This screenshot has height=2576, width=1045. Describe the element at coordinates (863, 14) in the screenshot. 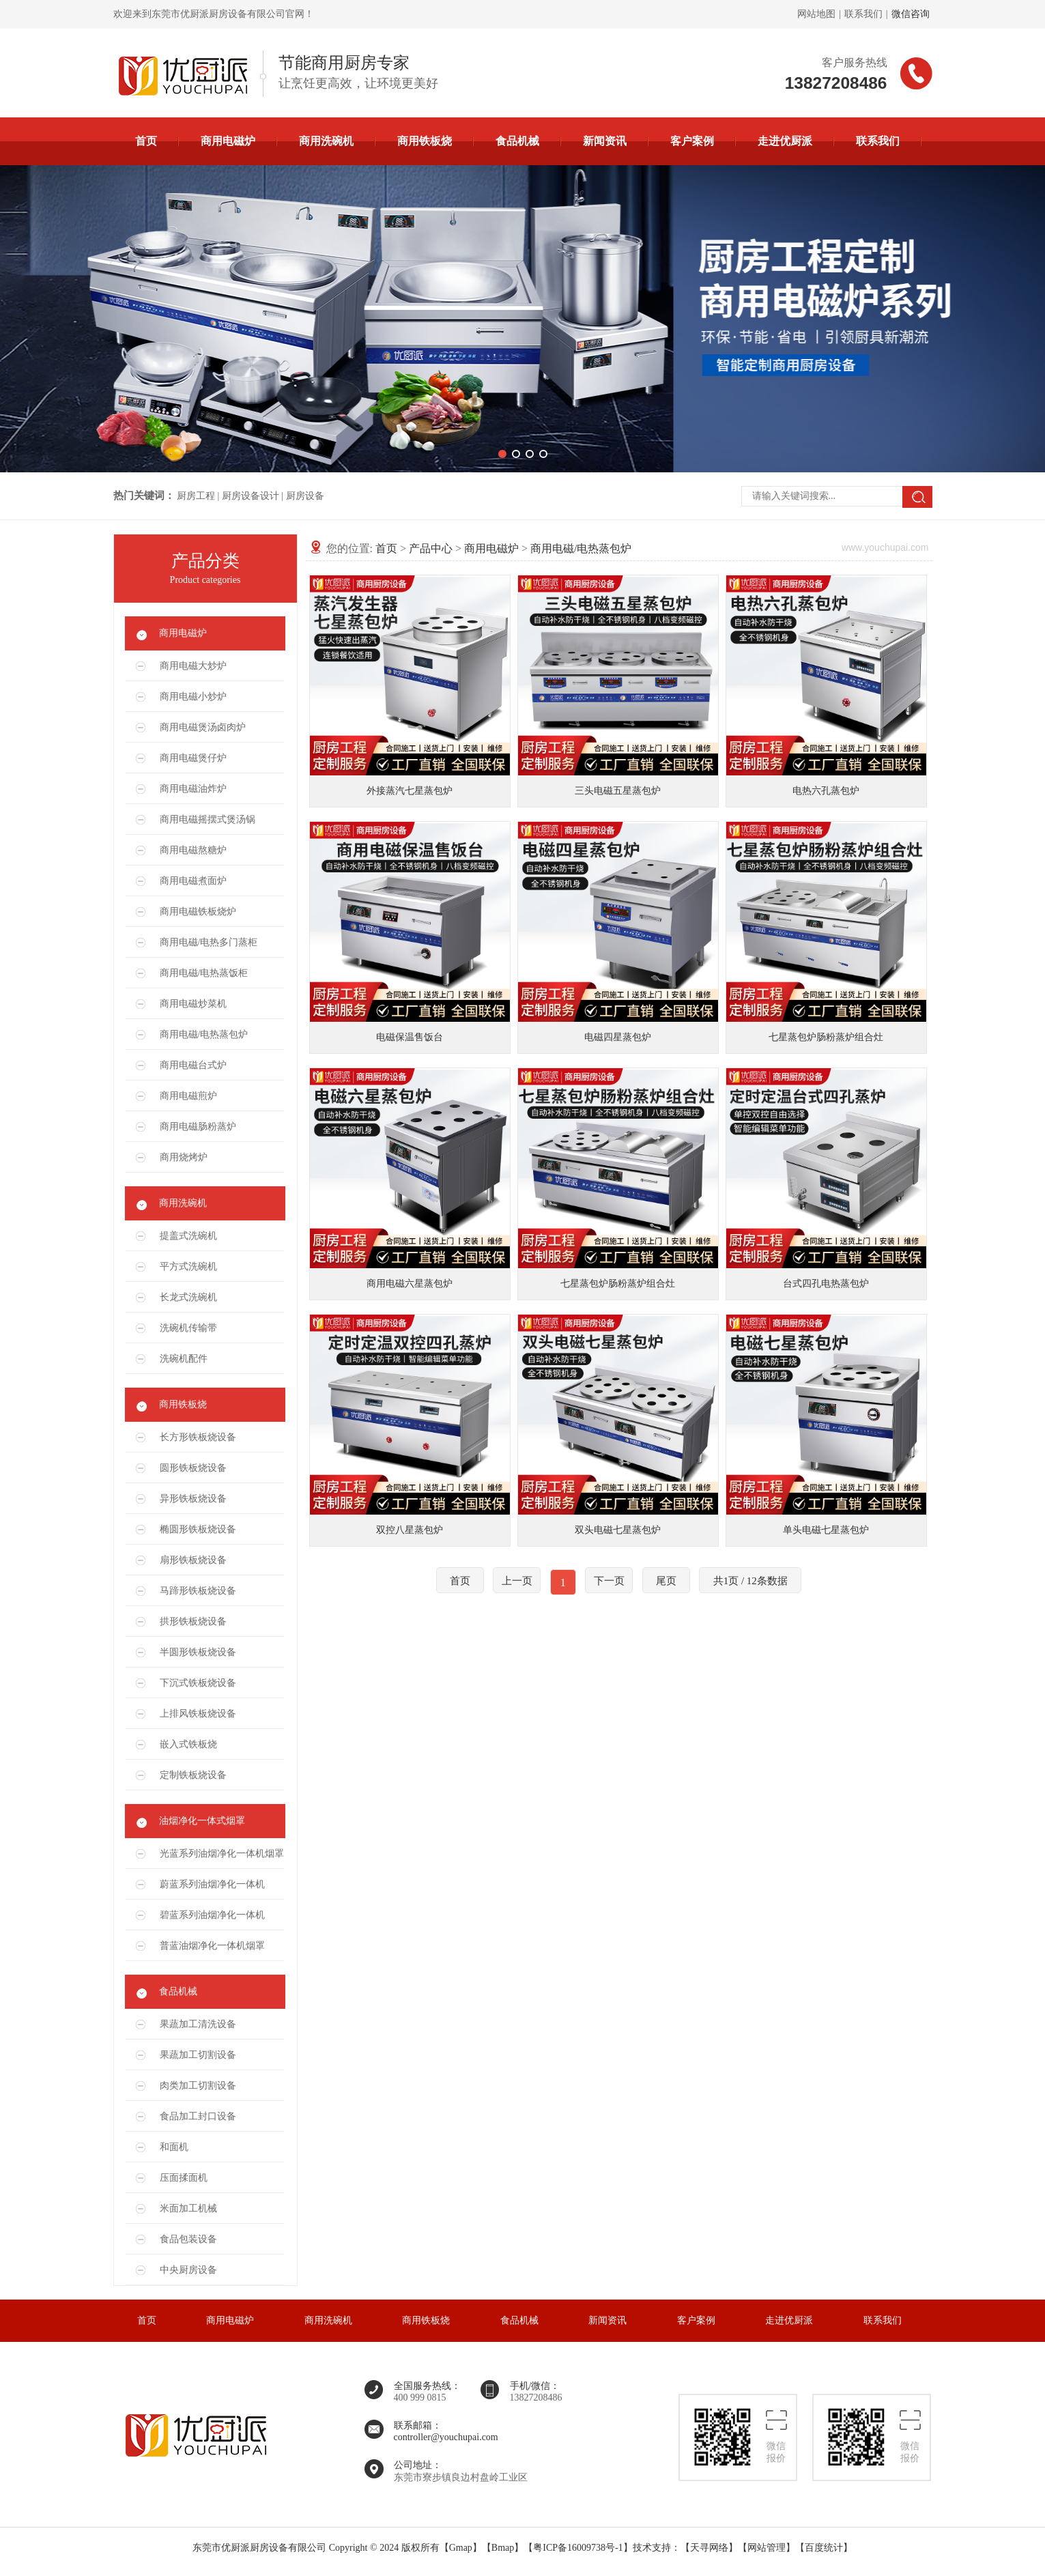

I see `联系我们` at that location.